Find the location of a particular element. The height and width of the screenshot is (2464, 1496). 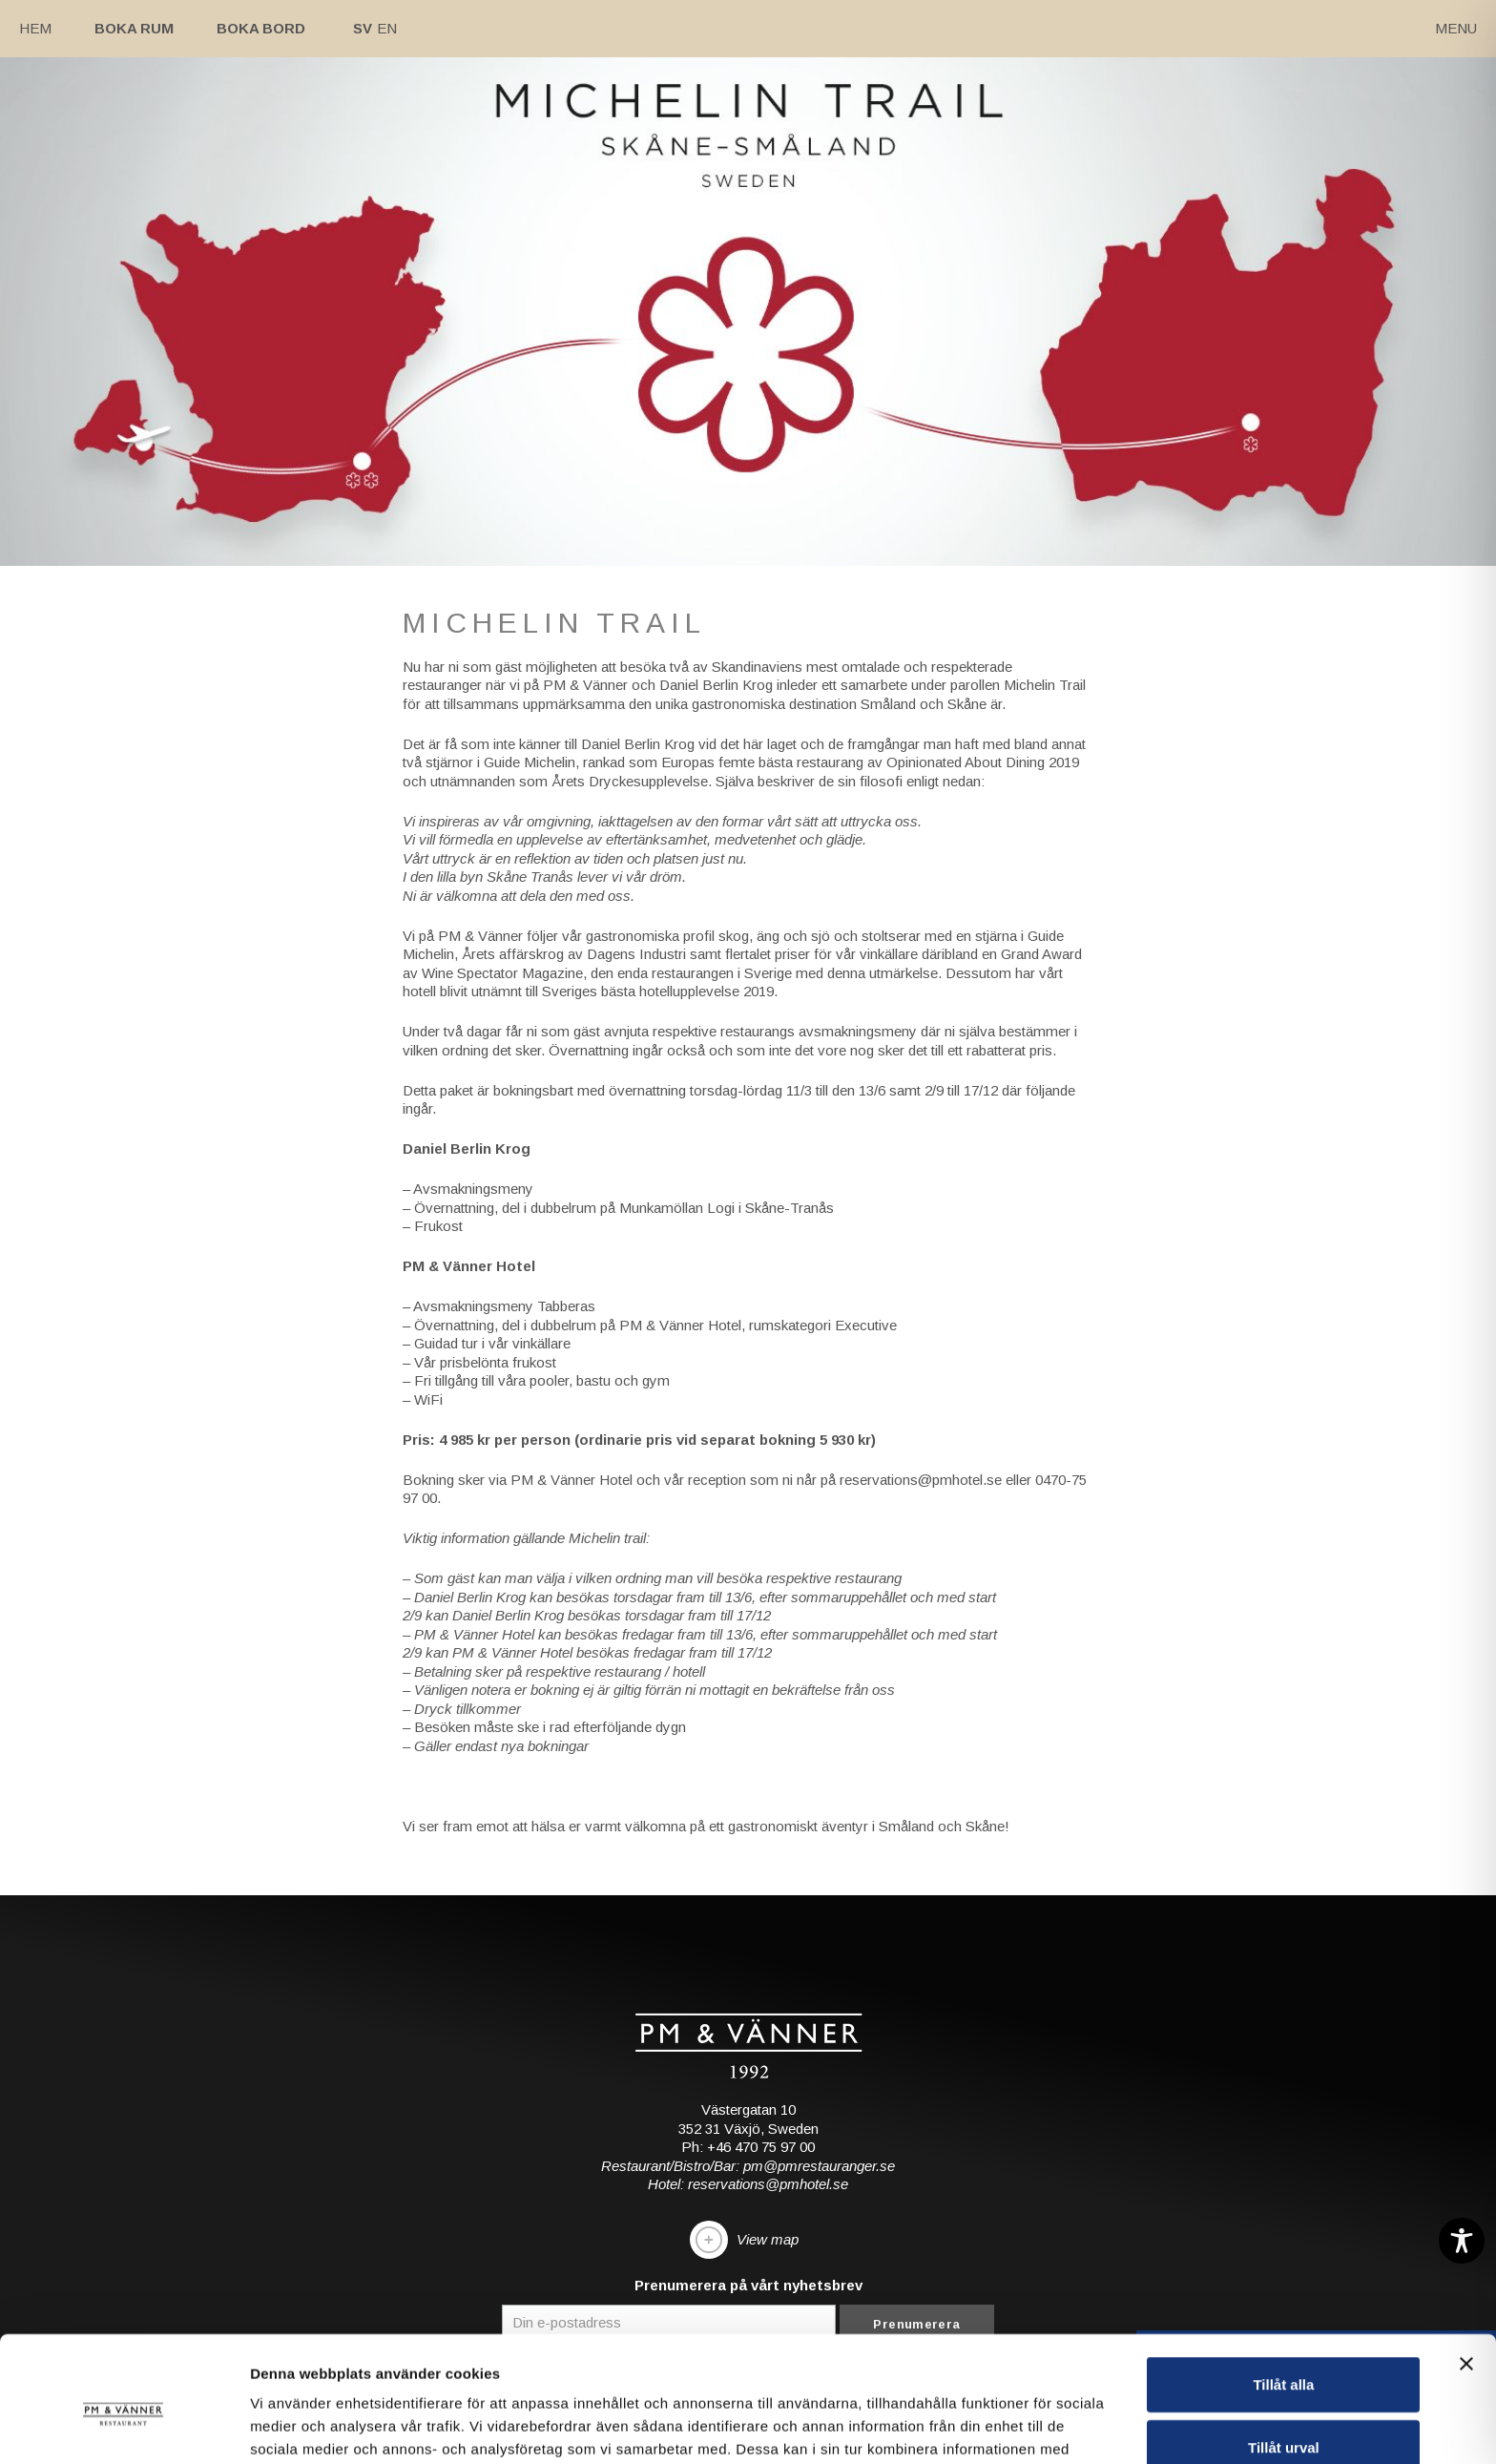

Avvisa is located at coordinates (1283, 2401).